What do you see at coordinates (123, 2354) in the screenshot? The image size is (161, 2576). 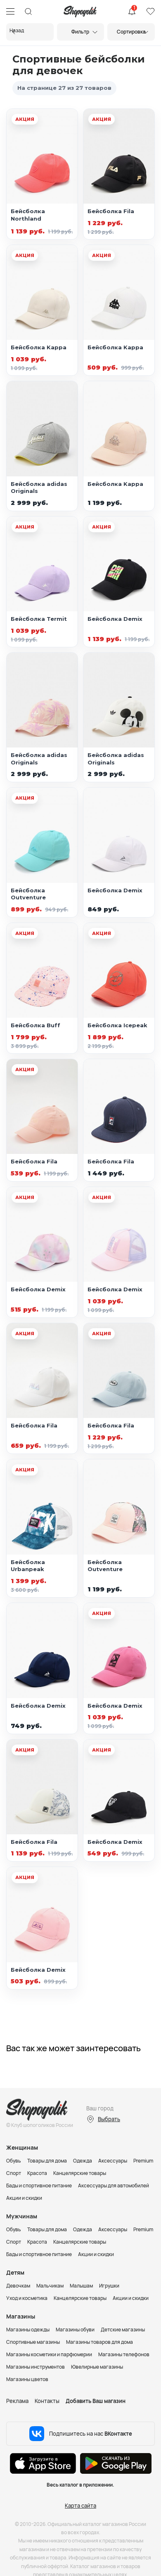 I see `Магазины телефонов` at bounding box center [123, 2354].